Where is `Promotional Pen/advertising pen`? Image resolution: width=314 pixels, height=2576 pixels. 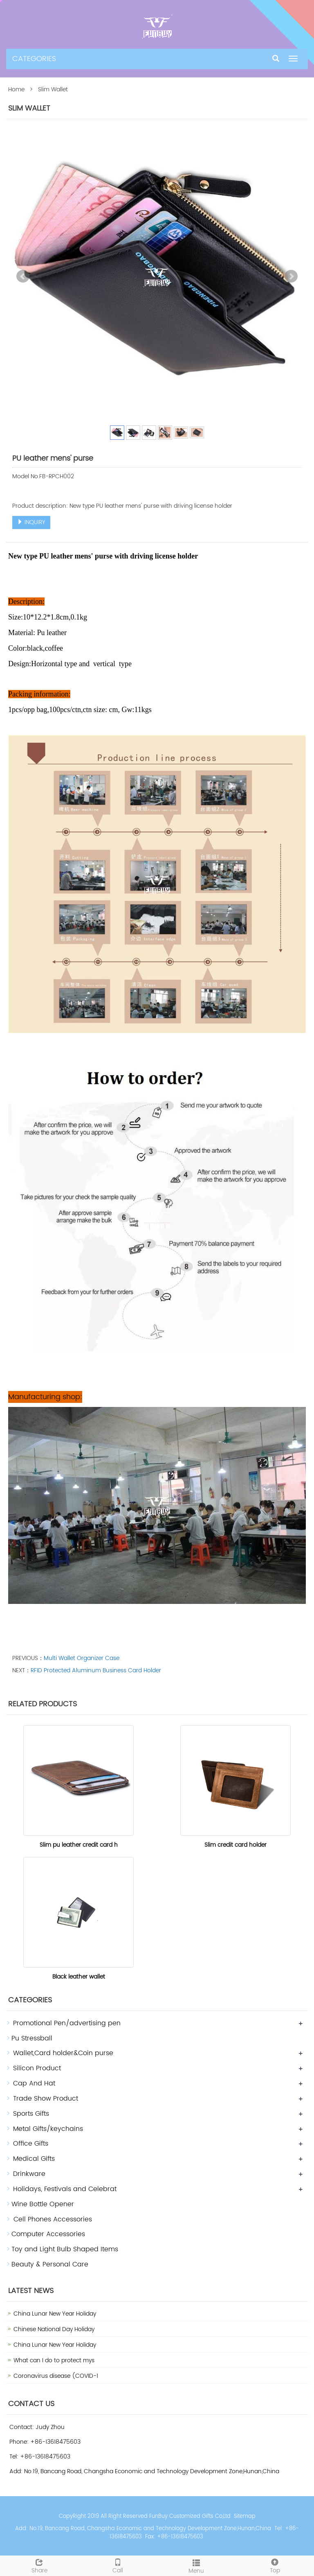
Promotional Pen/advertising pen is located at coordinates (67, 2023).